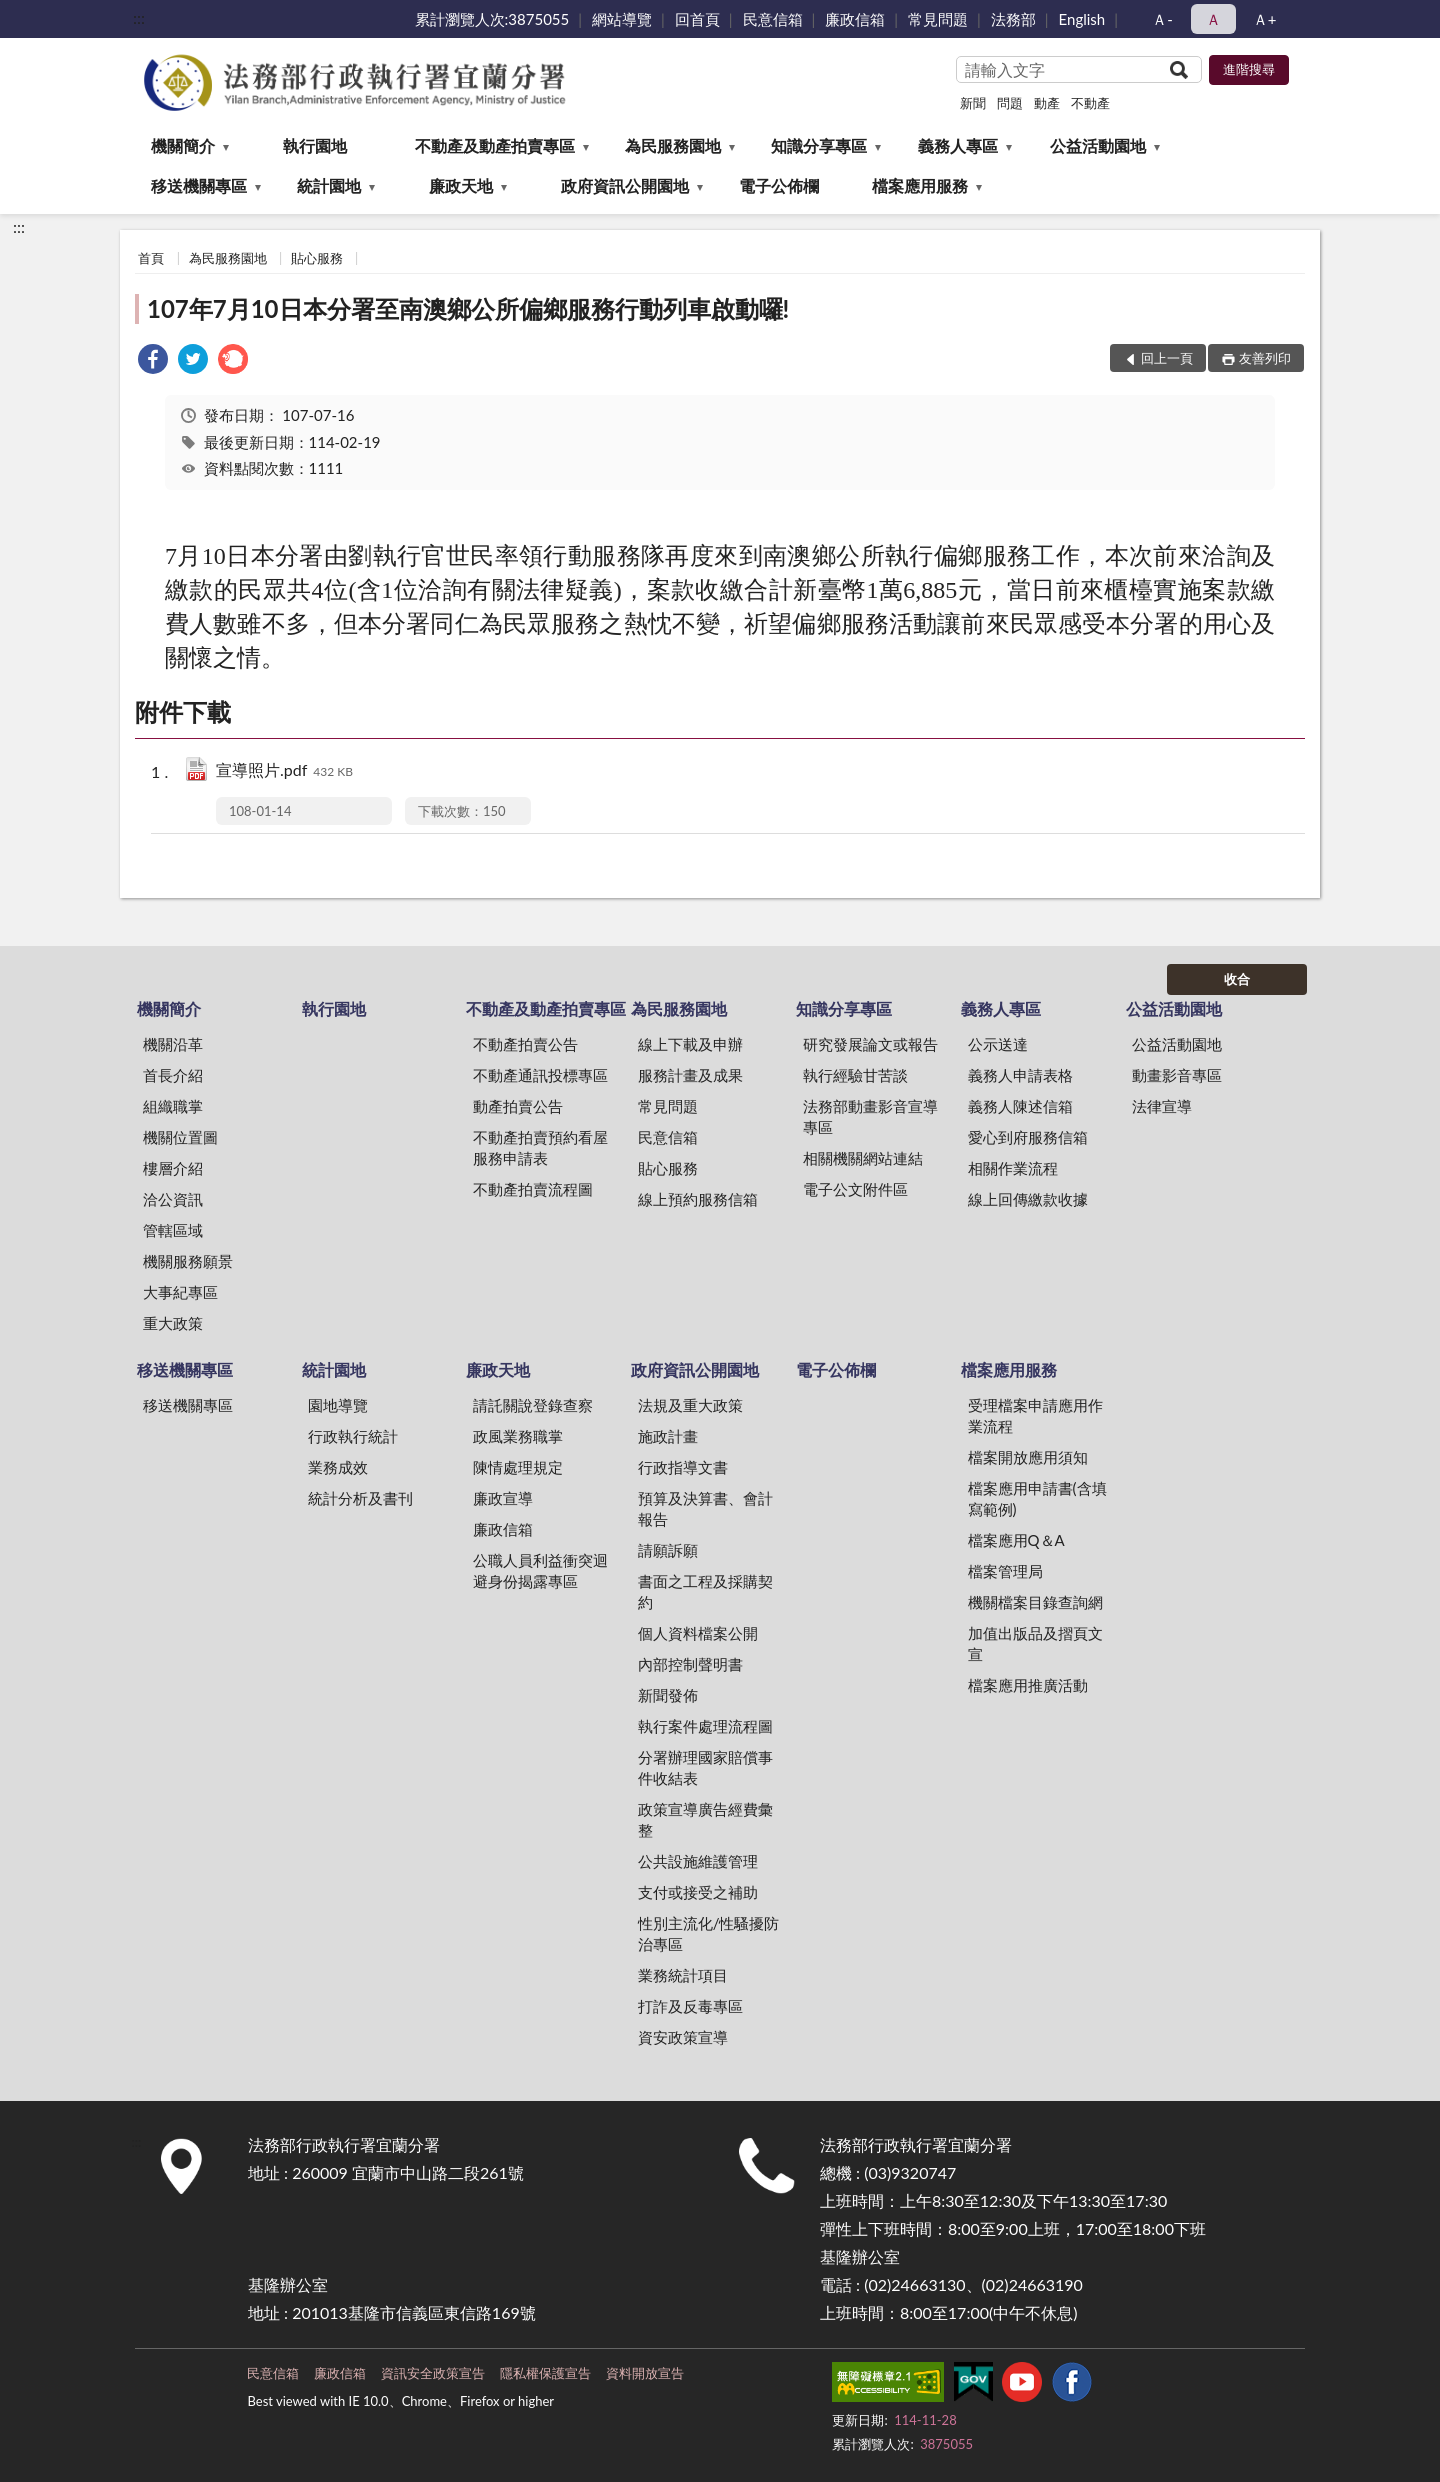 This screenshot has width=1440, height=2482. I want to click on 線上回傳繳款收據, so click(1028, 1199).